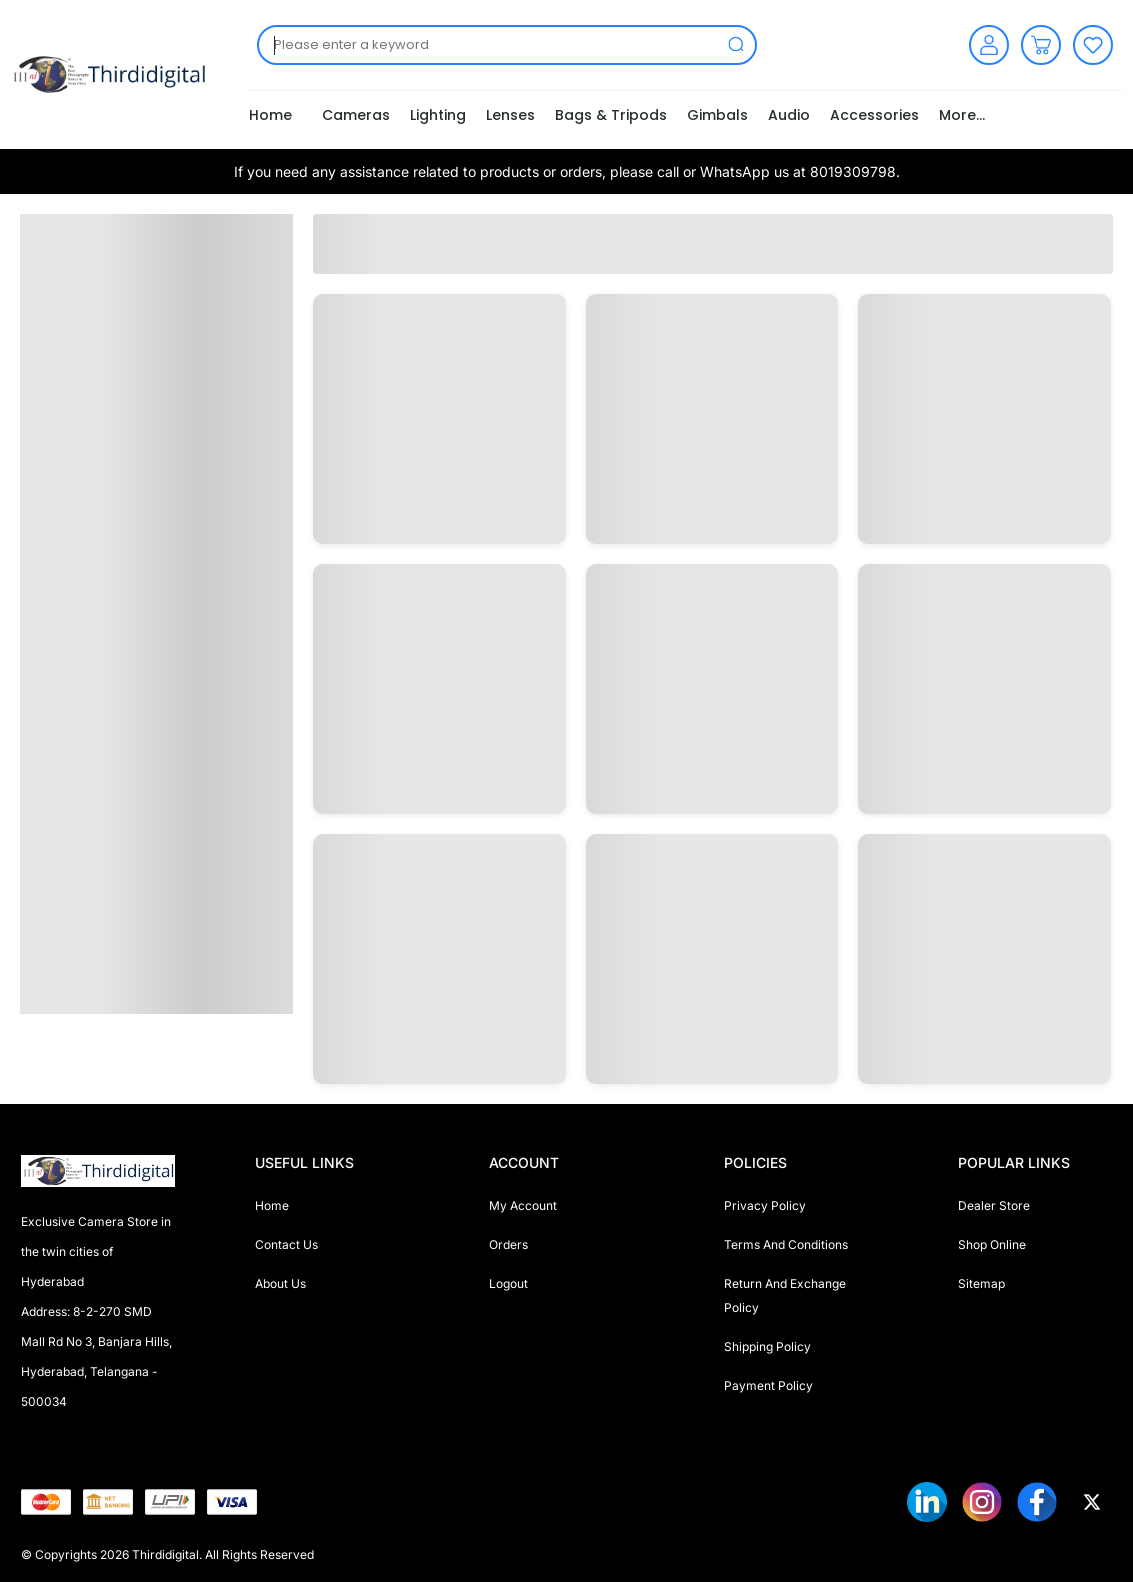 The image size is (1133, 1582). I want to click on Dealer Store, so click(994, 1205).